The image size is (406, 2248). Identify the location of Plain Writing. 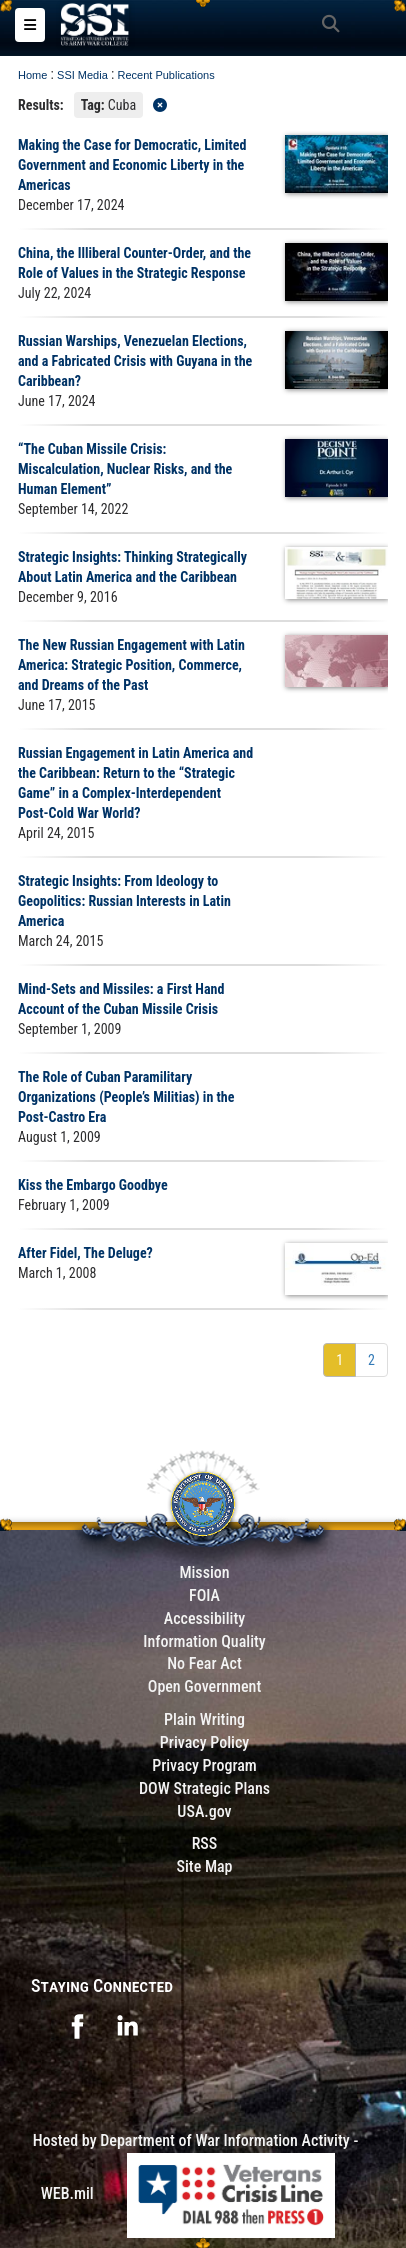
(204, 1719).